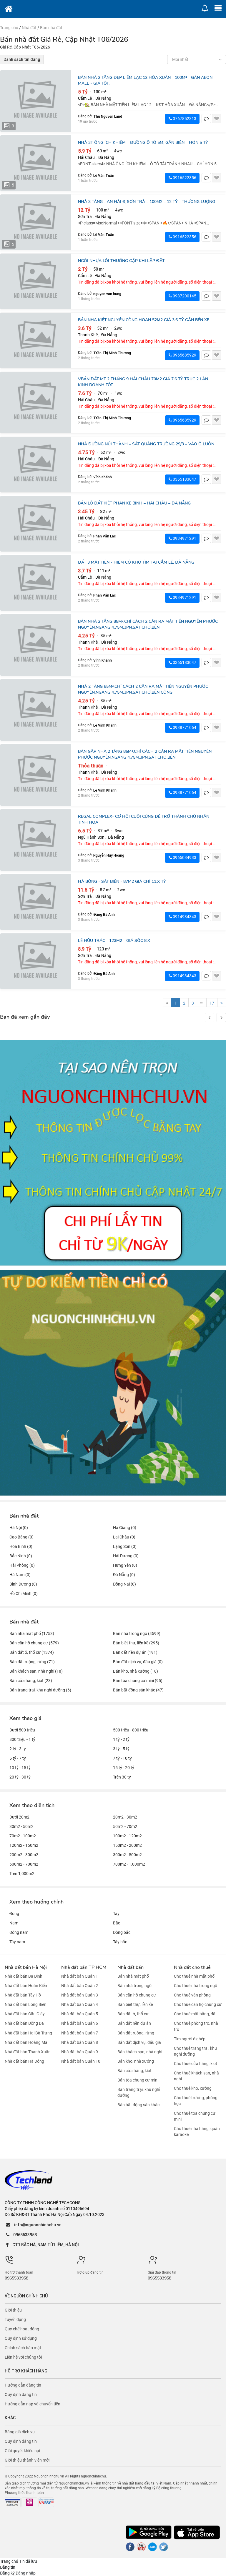 Image resolution: width=226 pixels, height=2576 pixels. What do you see at coordinates (137, 1680) in the screenshot?
I see `Bán tòa chung cư mini (95)` at bounding box center [137, 1680].